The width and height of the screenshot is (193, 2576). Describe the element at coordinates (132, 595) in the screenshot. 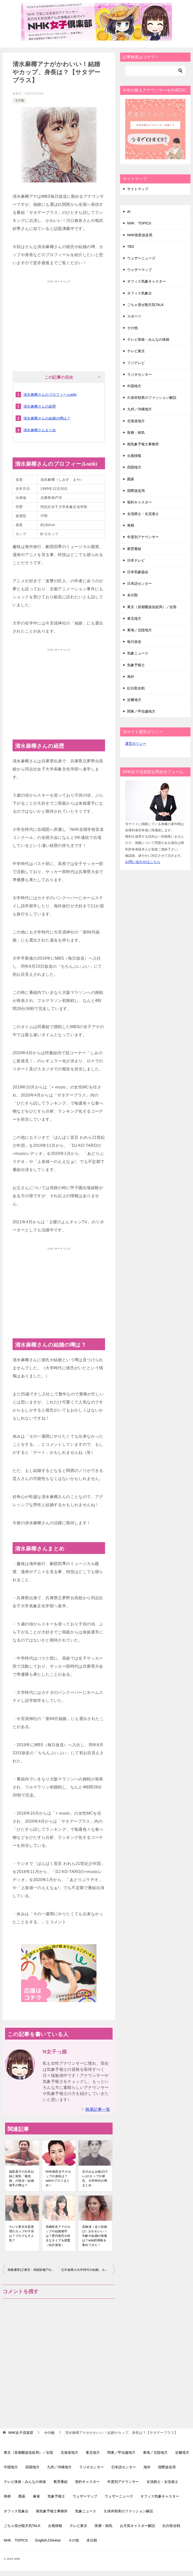

I see `未分類` at that location.